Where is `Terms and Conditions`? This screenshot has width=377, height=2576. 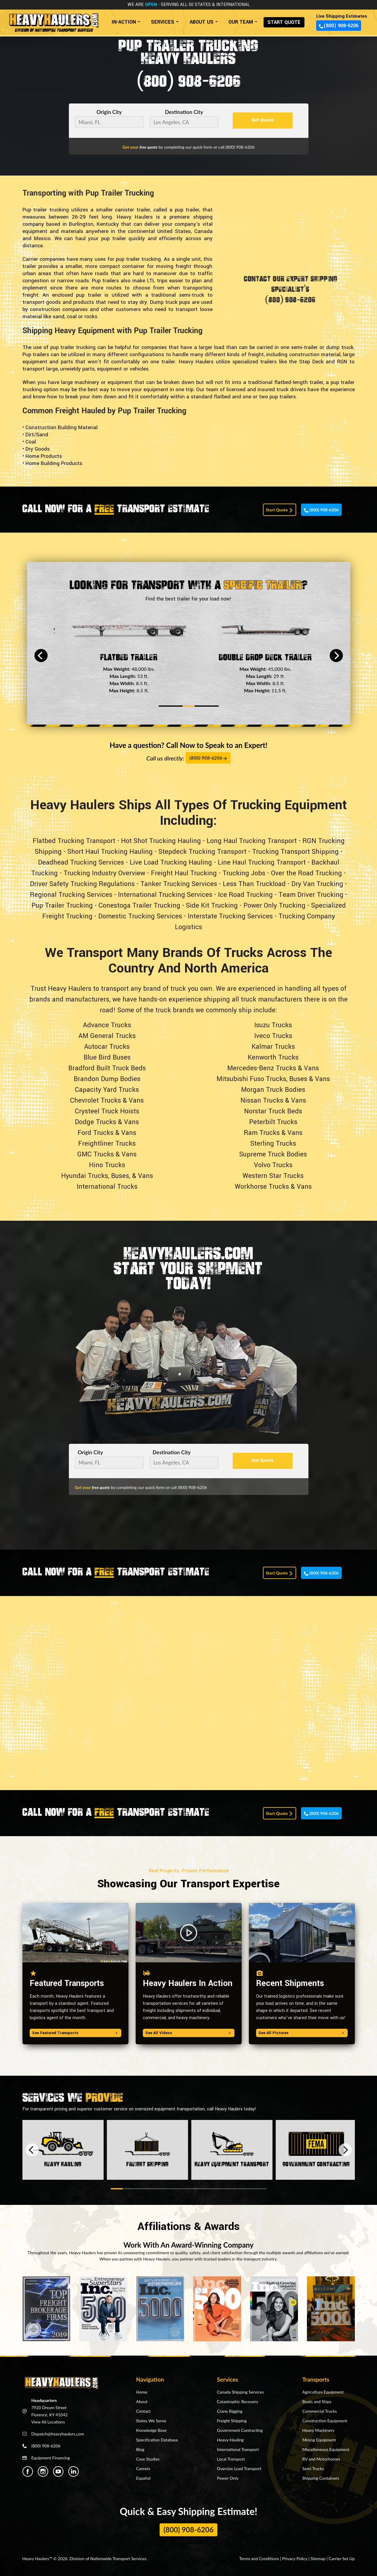 Terms and Conditions is located at coordinates (259, 2558).